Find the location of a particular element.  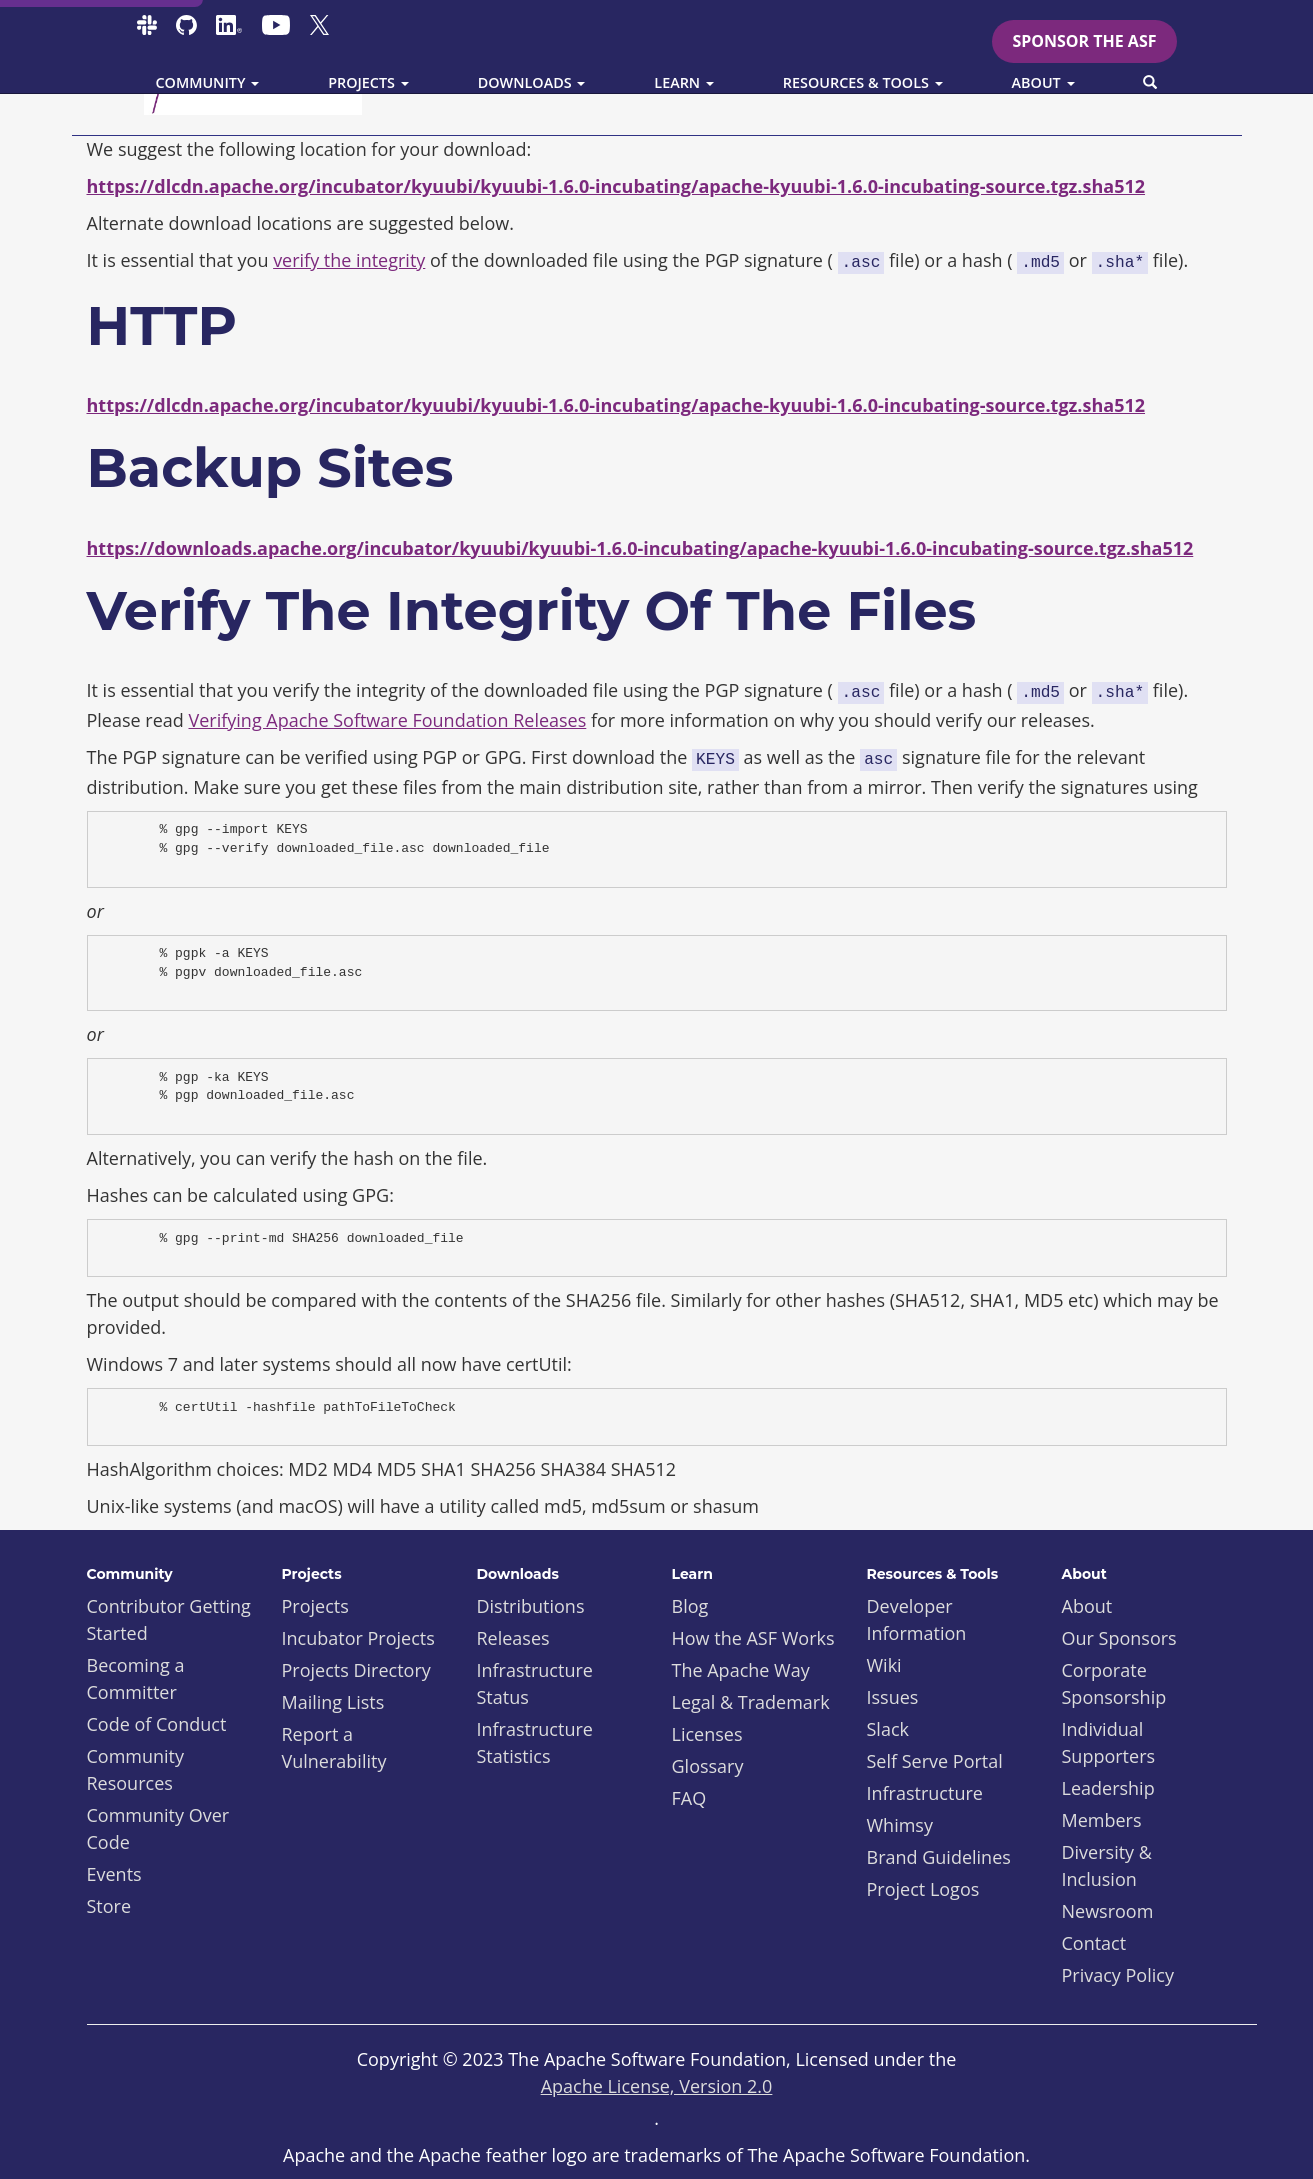

Infrastructure Status is located at coordinates (535, 1683).